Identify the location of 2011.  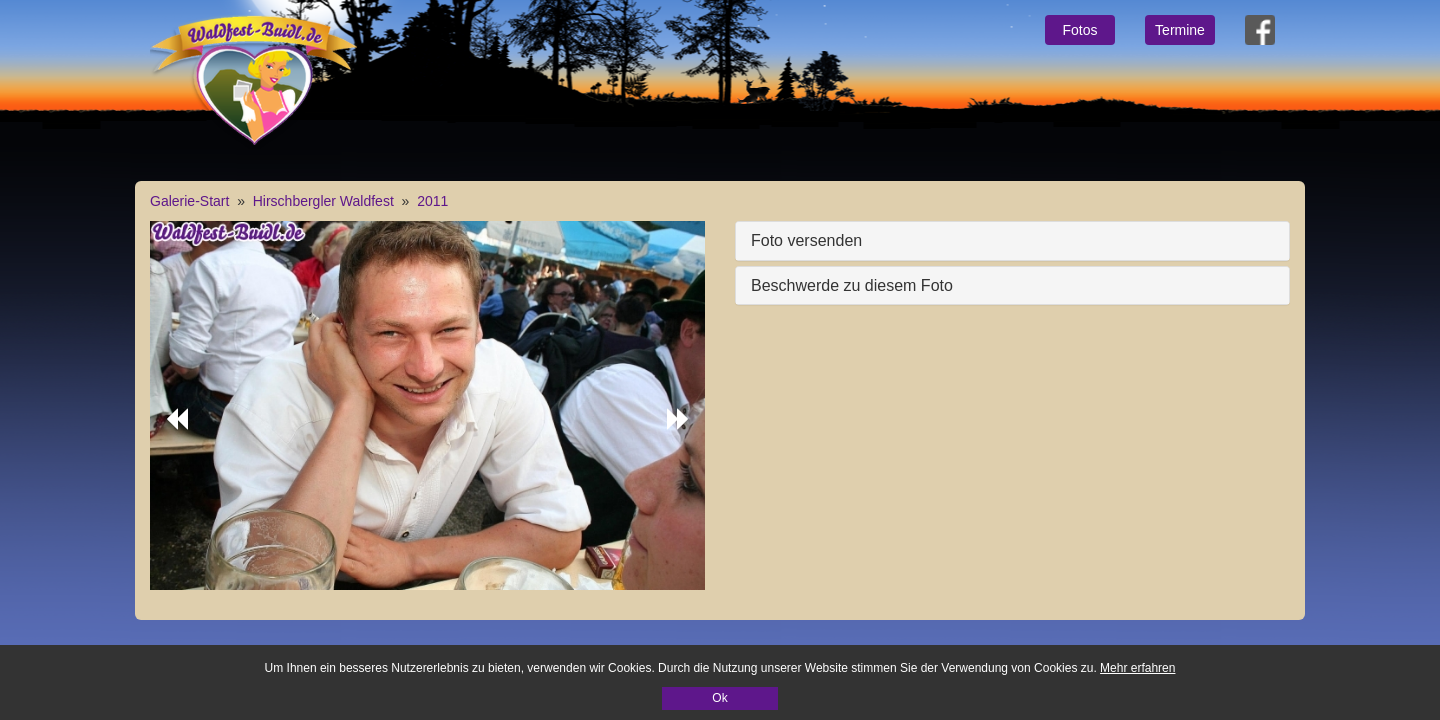
(432, 201).